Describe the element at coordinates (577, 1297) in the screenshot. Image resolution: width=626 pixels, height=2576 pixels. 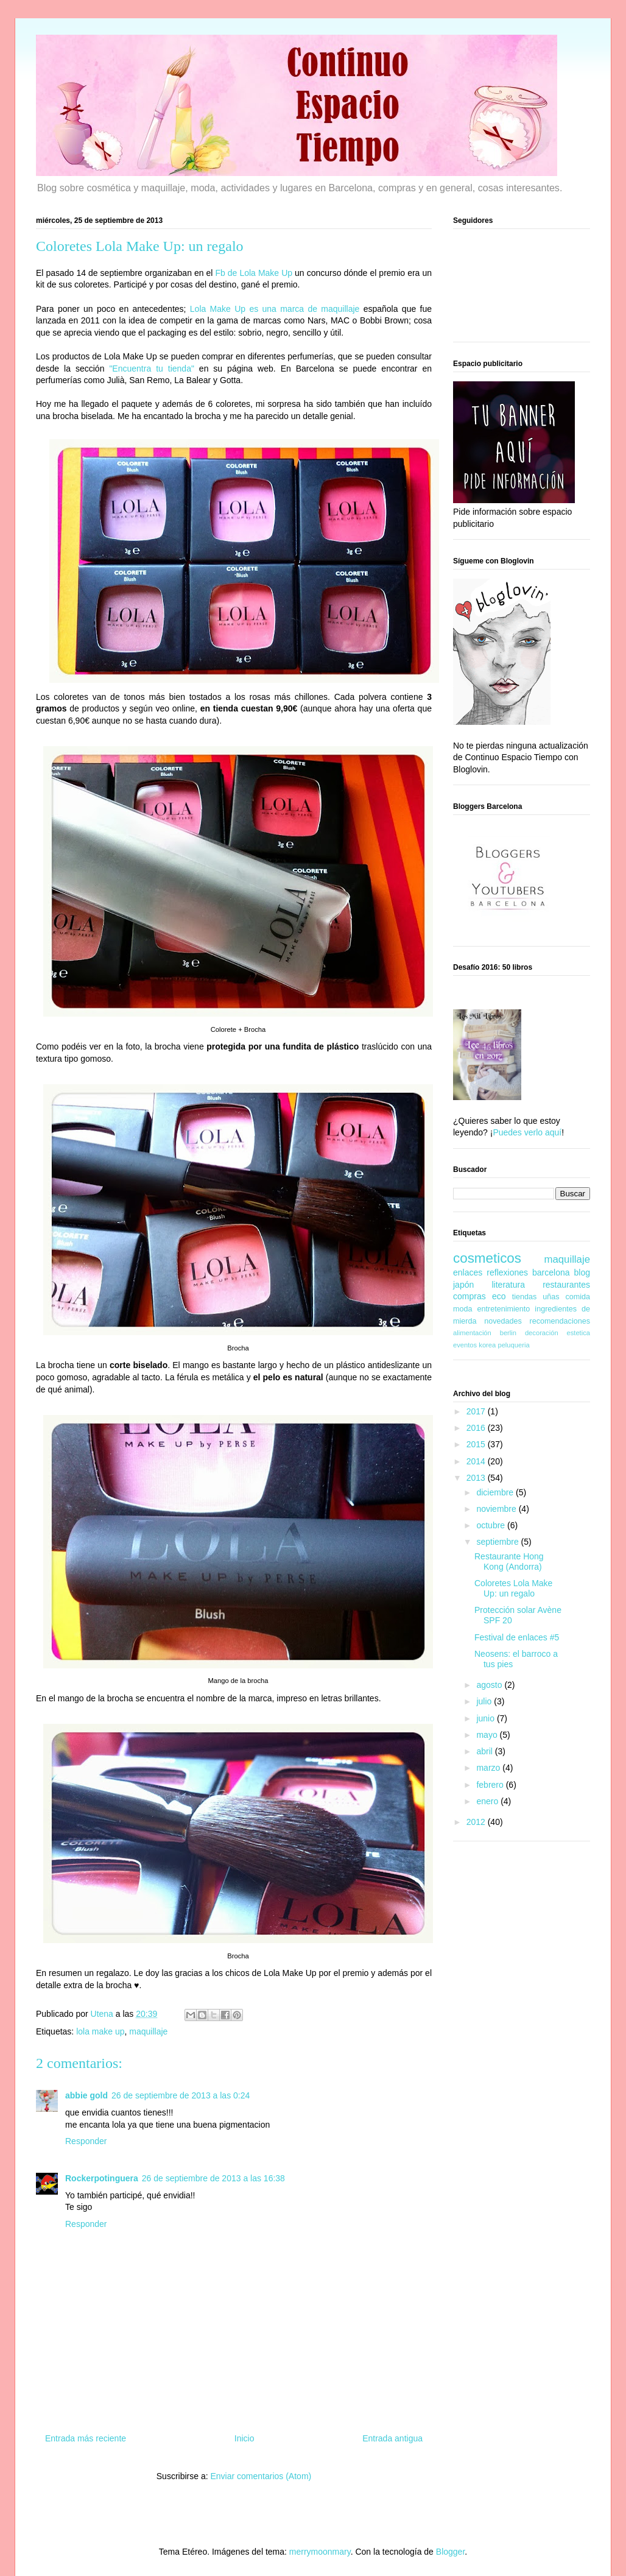
I see `comida` at that location.